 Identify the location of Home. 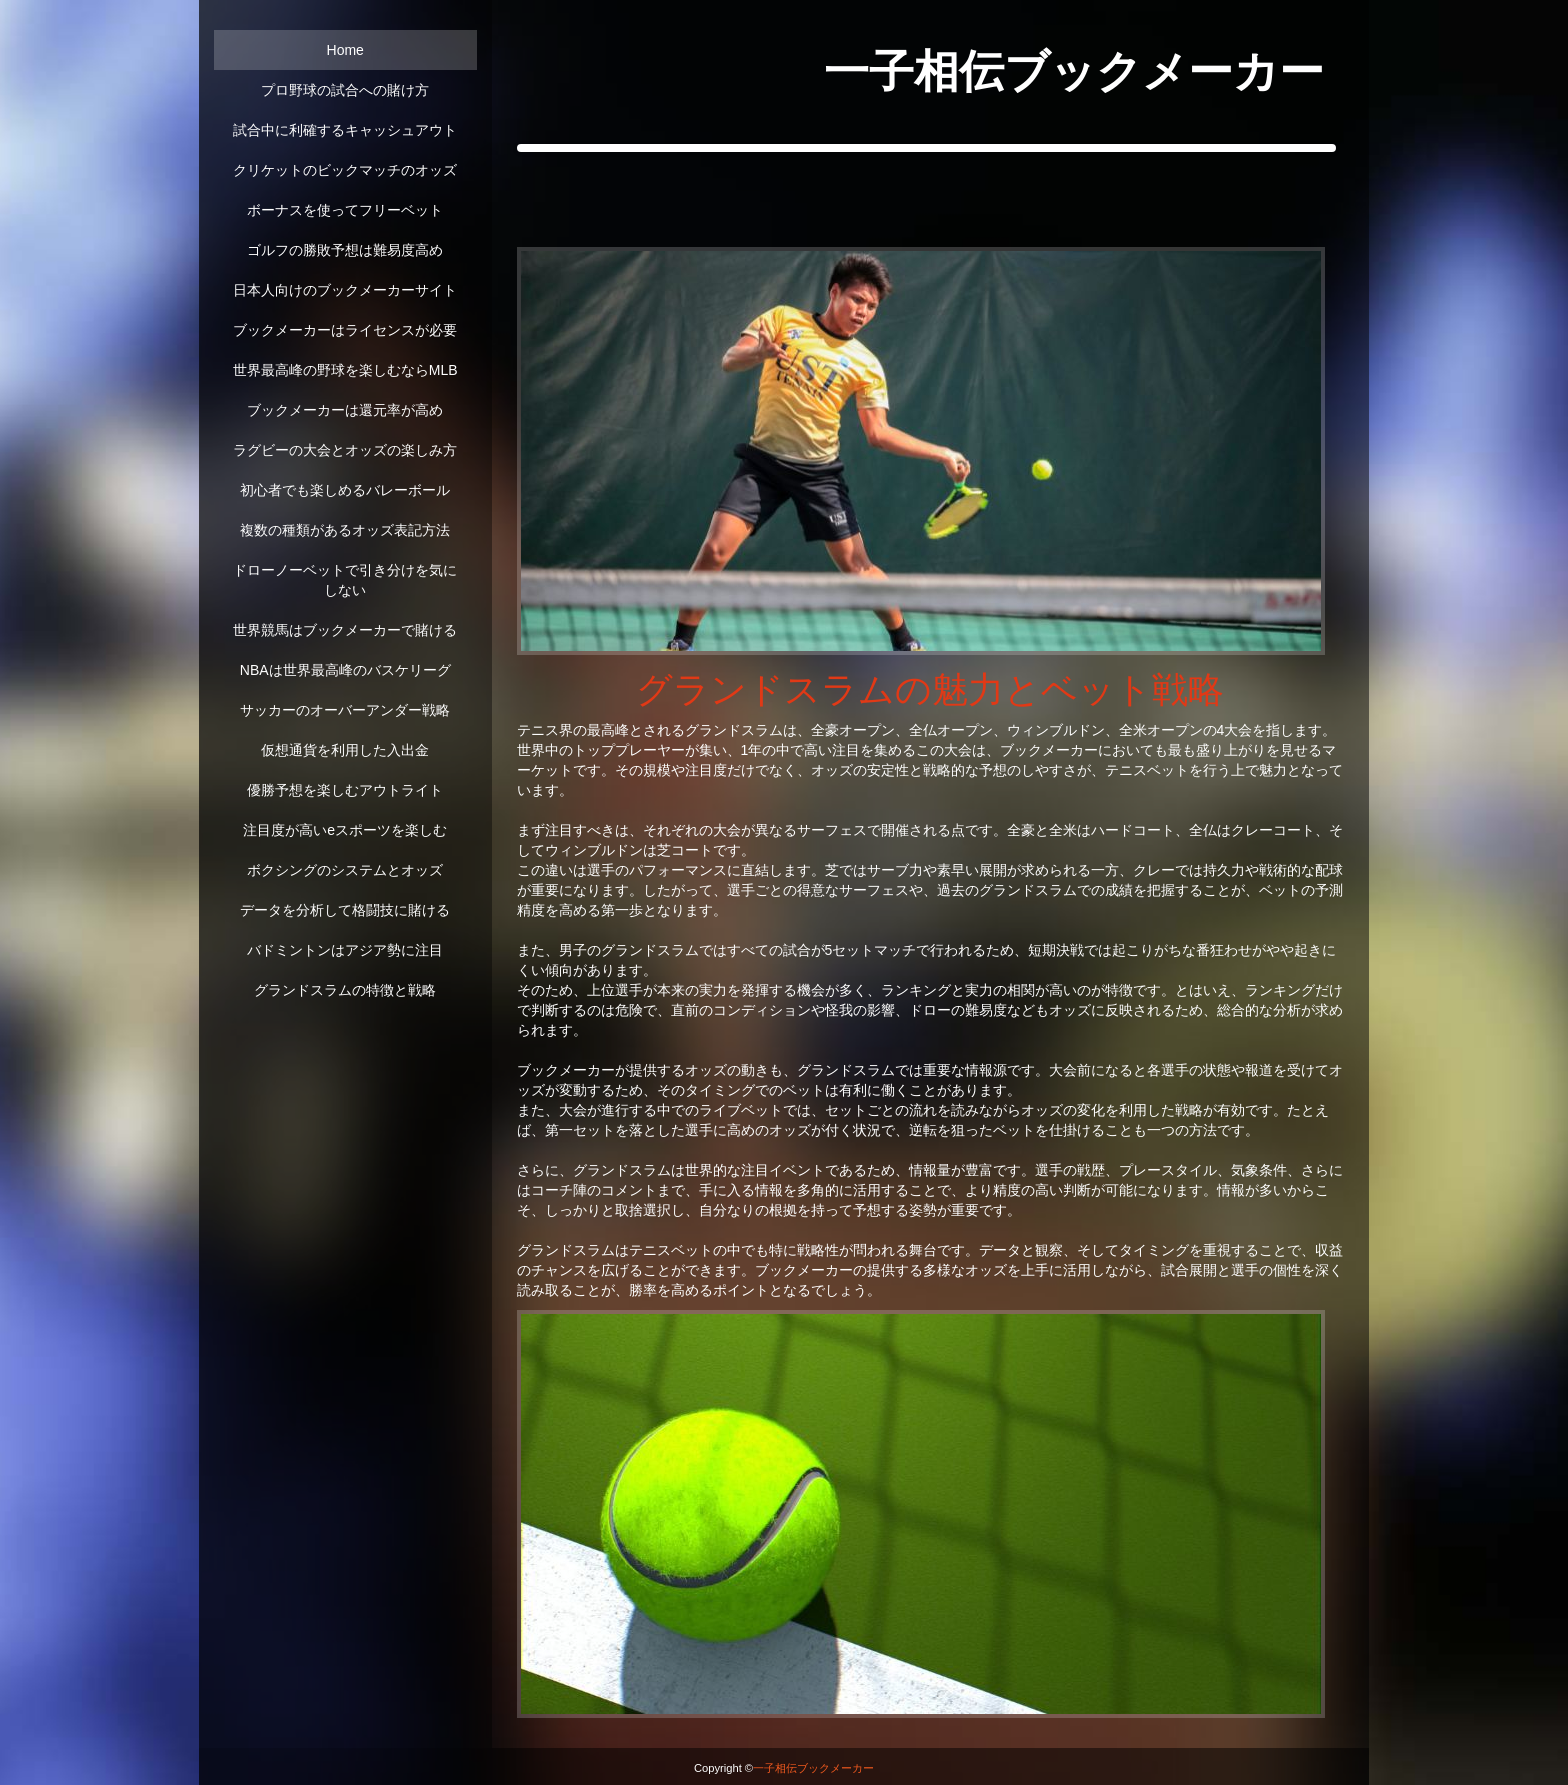
(345, 50).